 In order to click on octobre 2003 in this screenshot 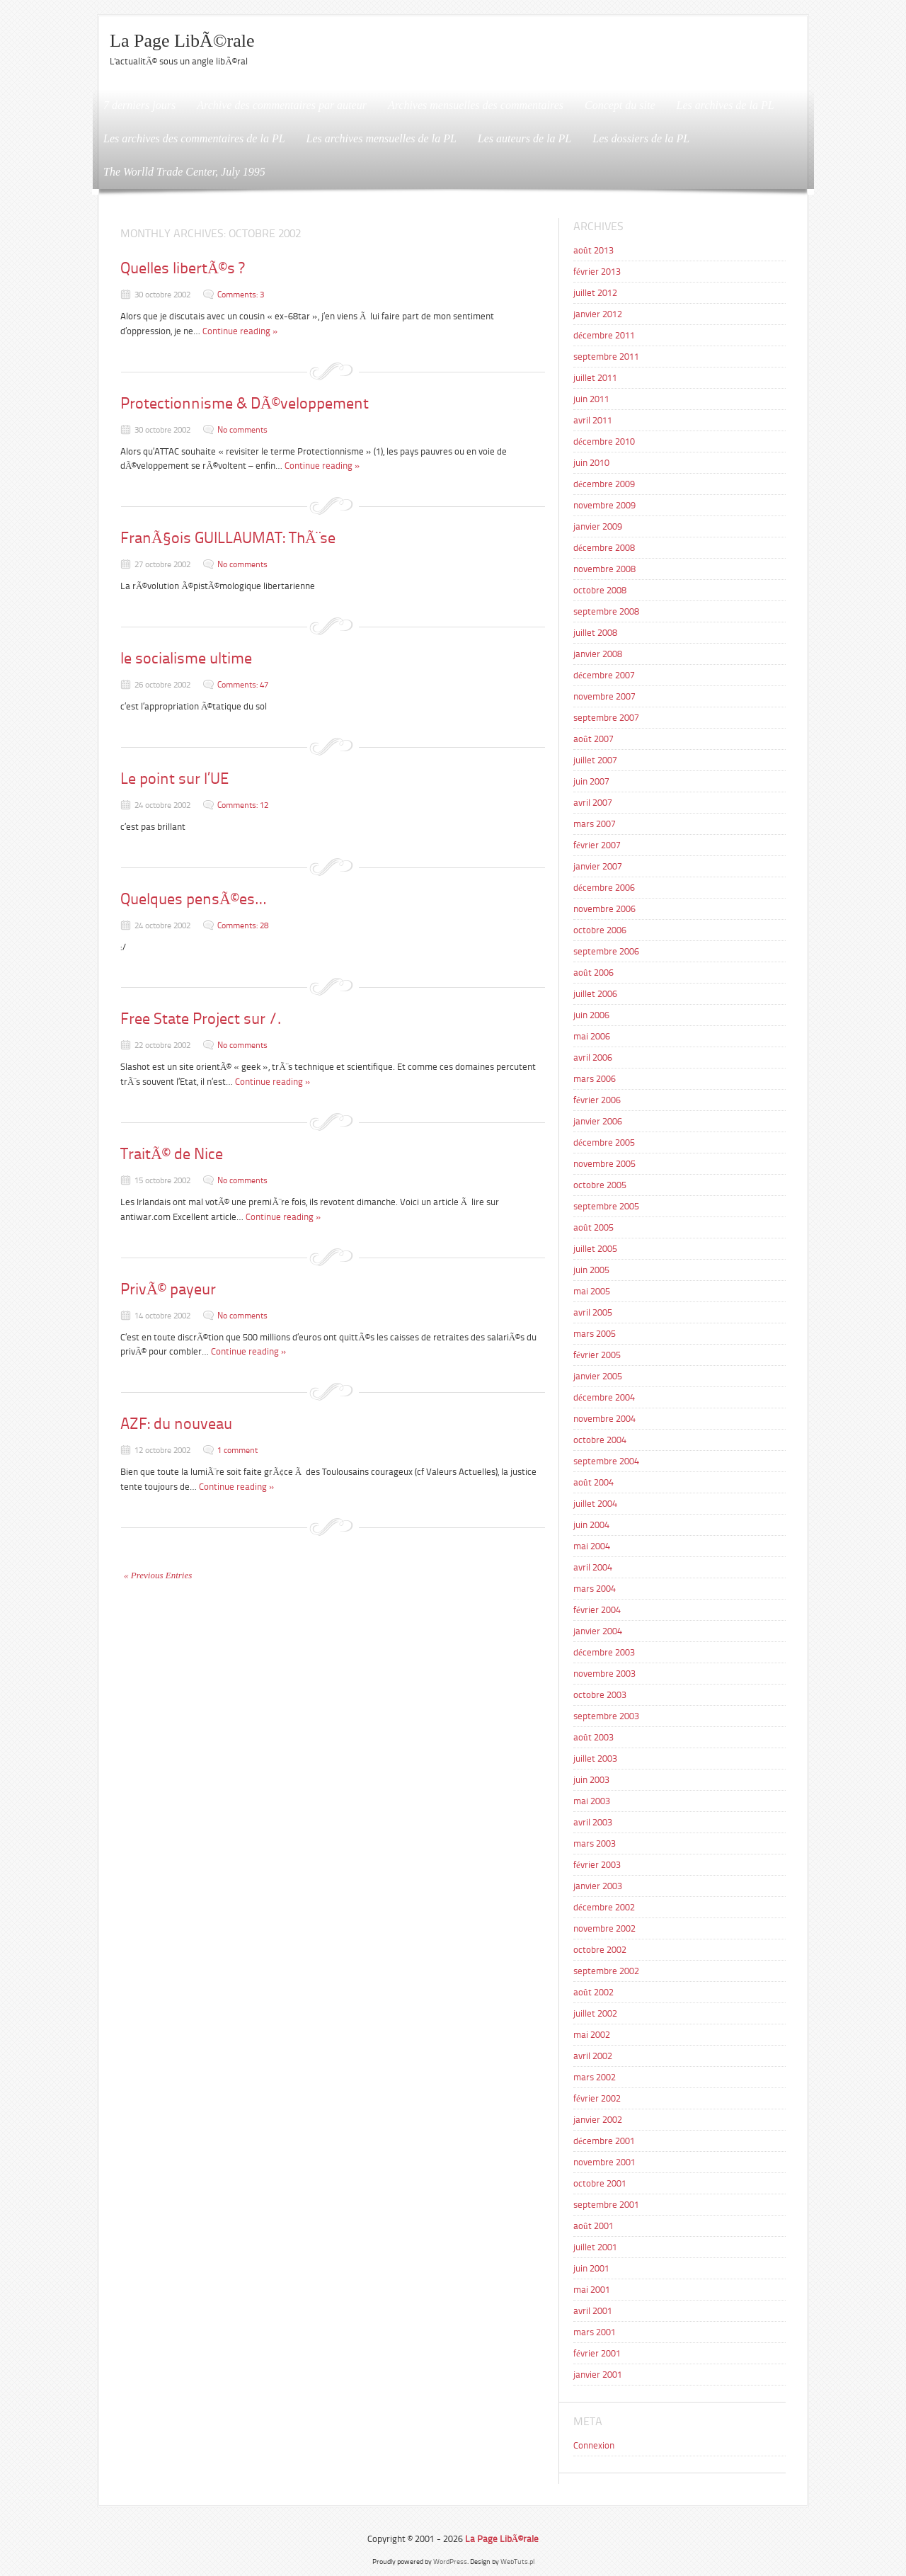, I will do `click(599, 1694)`.